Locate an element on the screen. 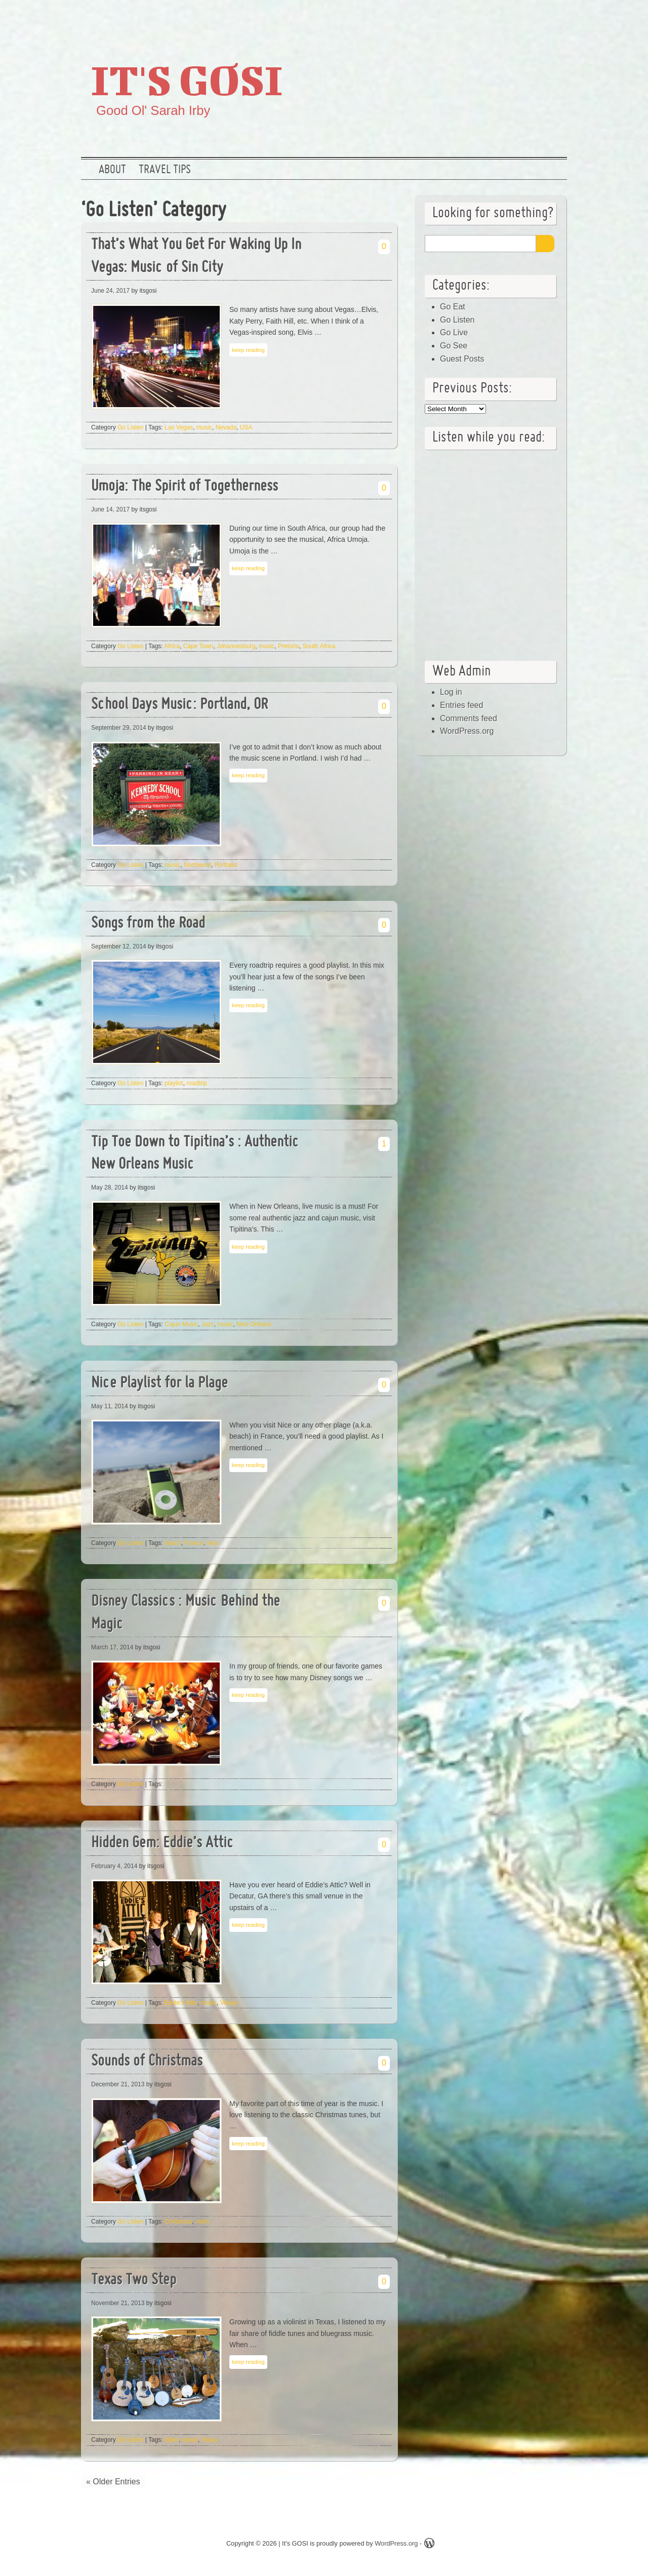 This screenshot has width=648, height=2576. November 21, 2013 is located at coordinates (117, 2303).